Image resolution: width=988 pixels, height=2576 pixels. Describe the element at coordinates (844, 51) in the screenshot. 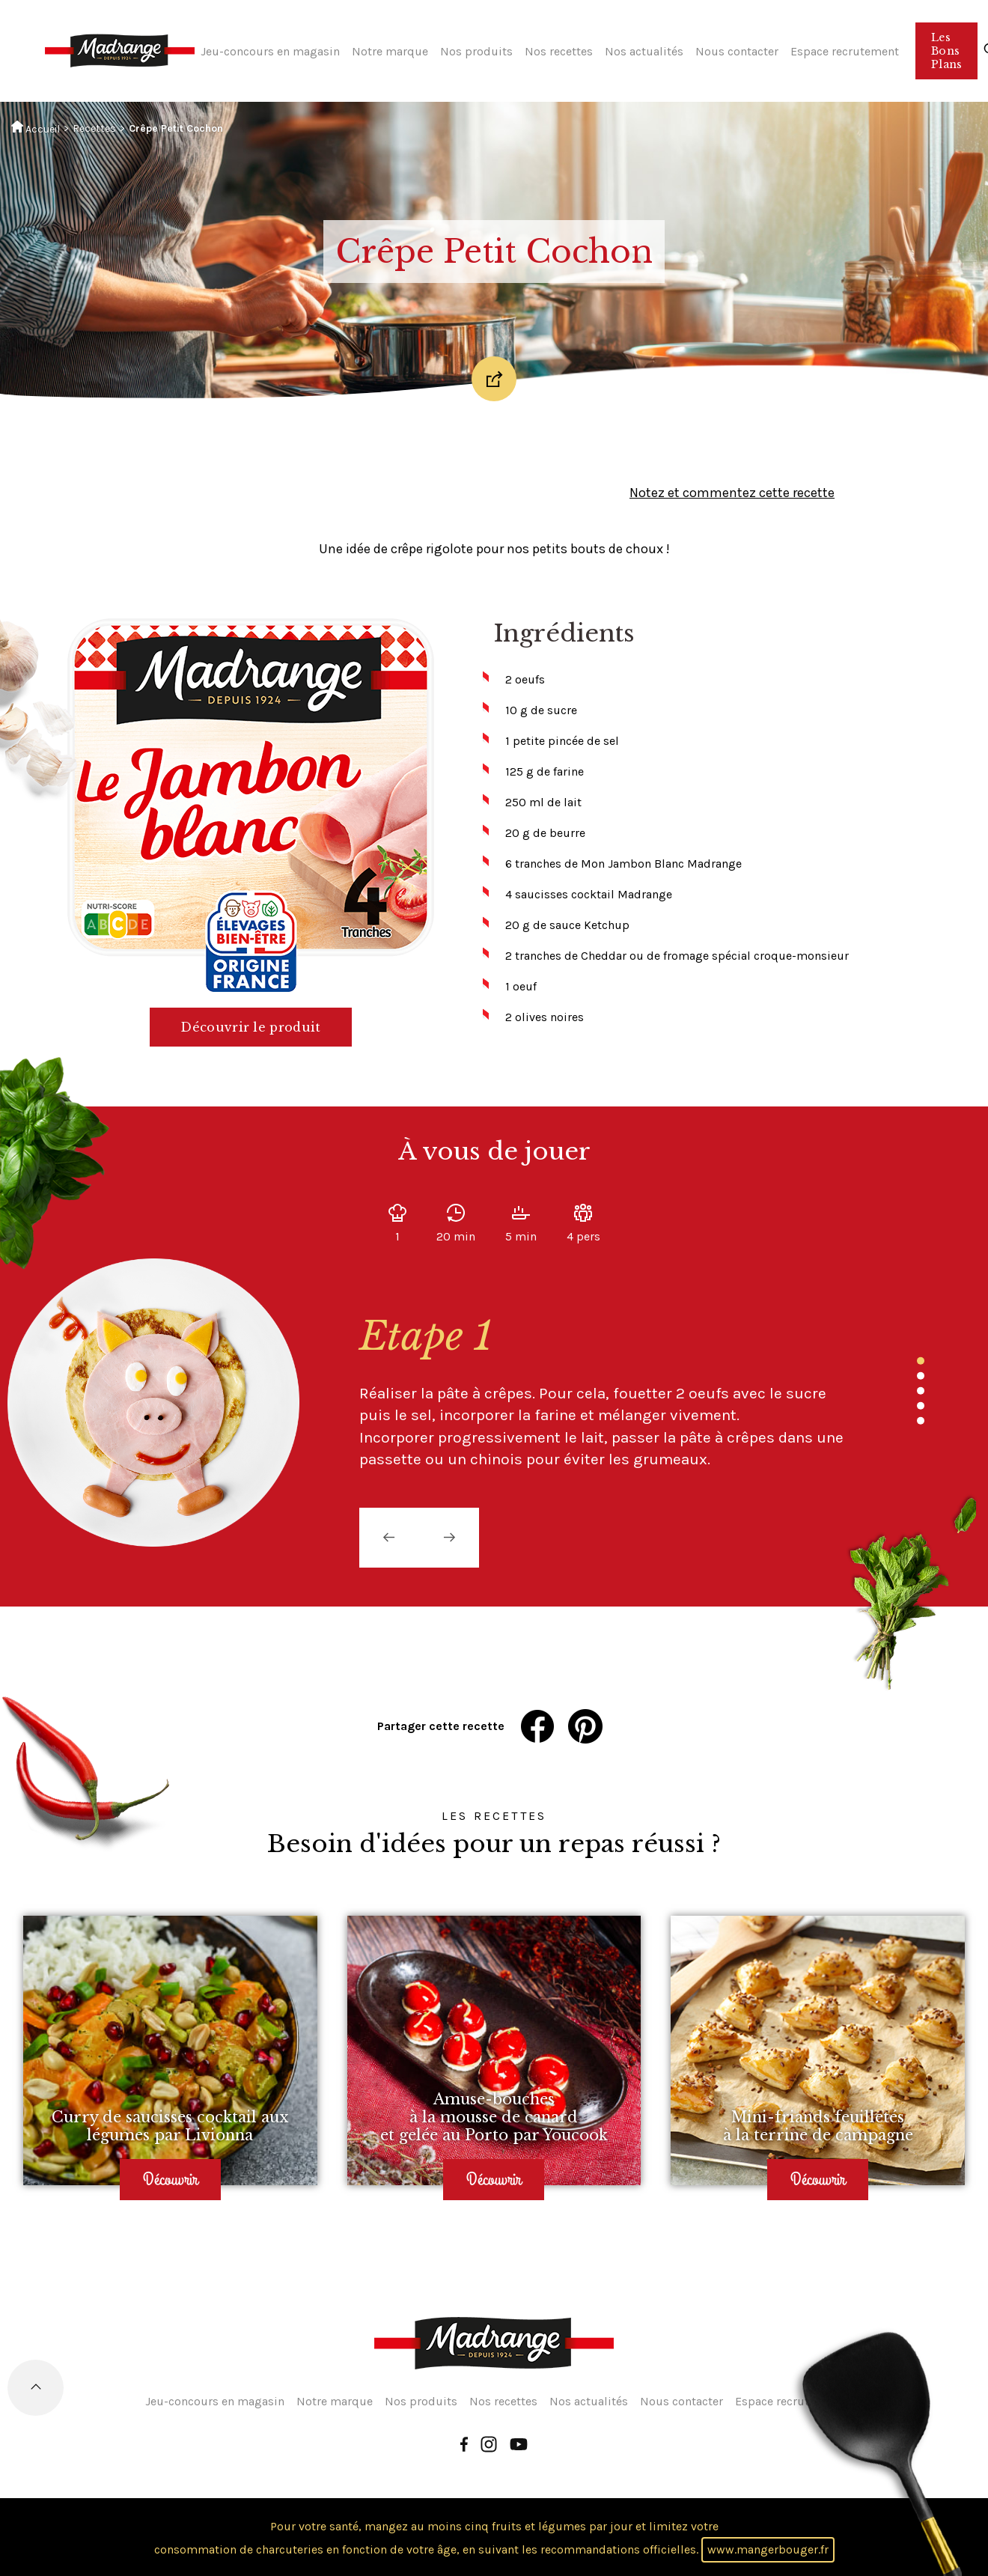

I see `Espace recrutement` at that location.